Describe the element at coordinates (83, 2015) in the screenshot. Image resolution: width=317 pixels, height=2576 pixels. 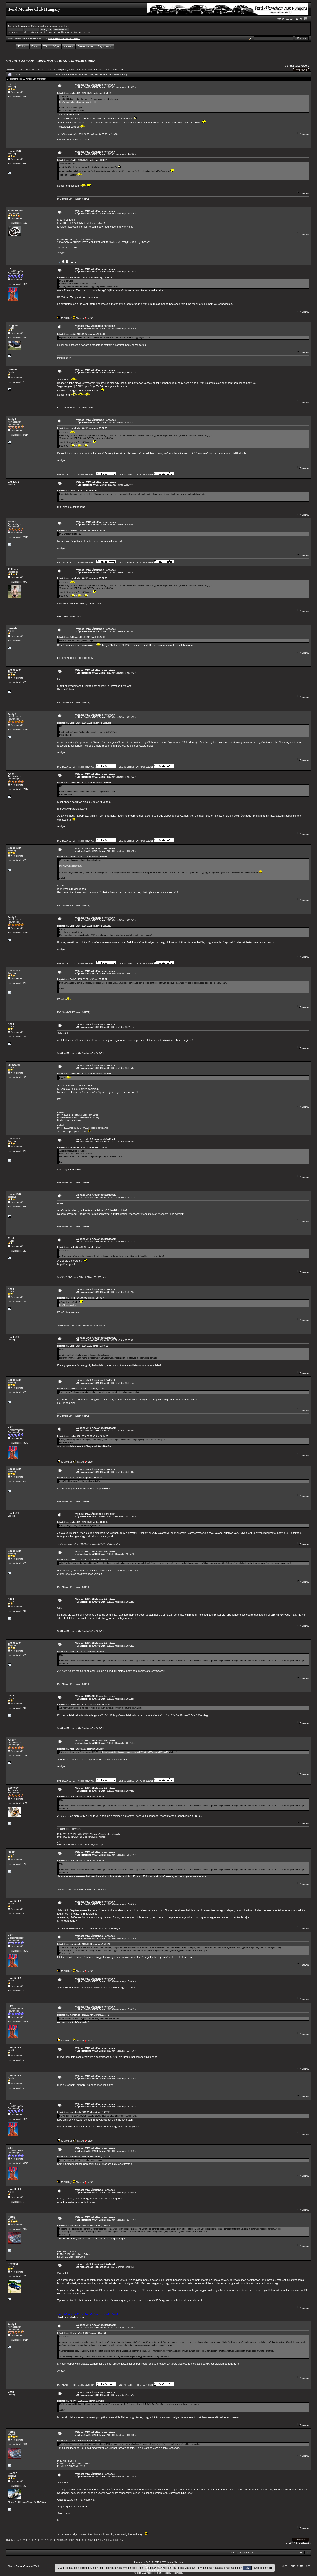
I see `Idézetet írta: mondimk3 - 2018.03.04 vasárnap, 15:34:14` at that location.